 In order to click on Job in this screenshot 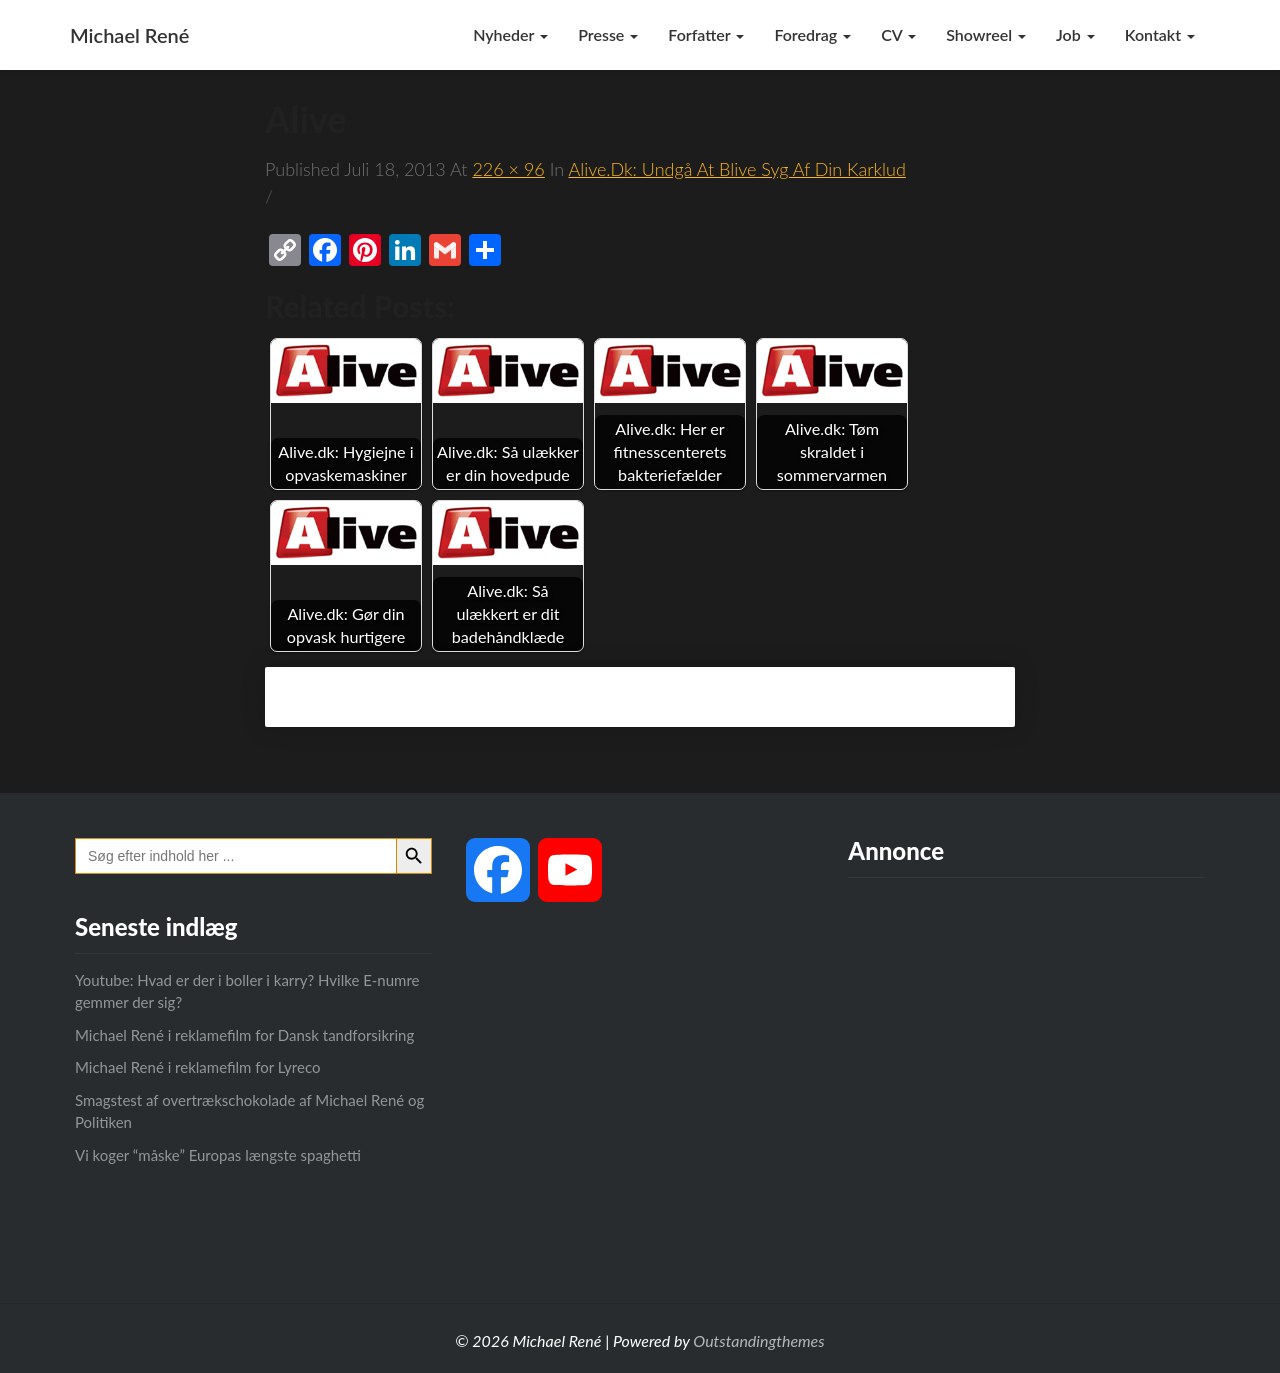, I will do `click(1075, 34)`.